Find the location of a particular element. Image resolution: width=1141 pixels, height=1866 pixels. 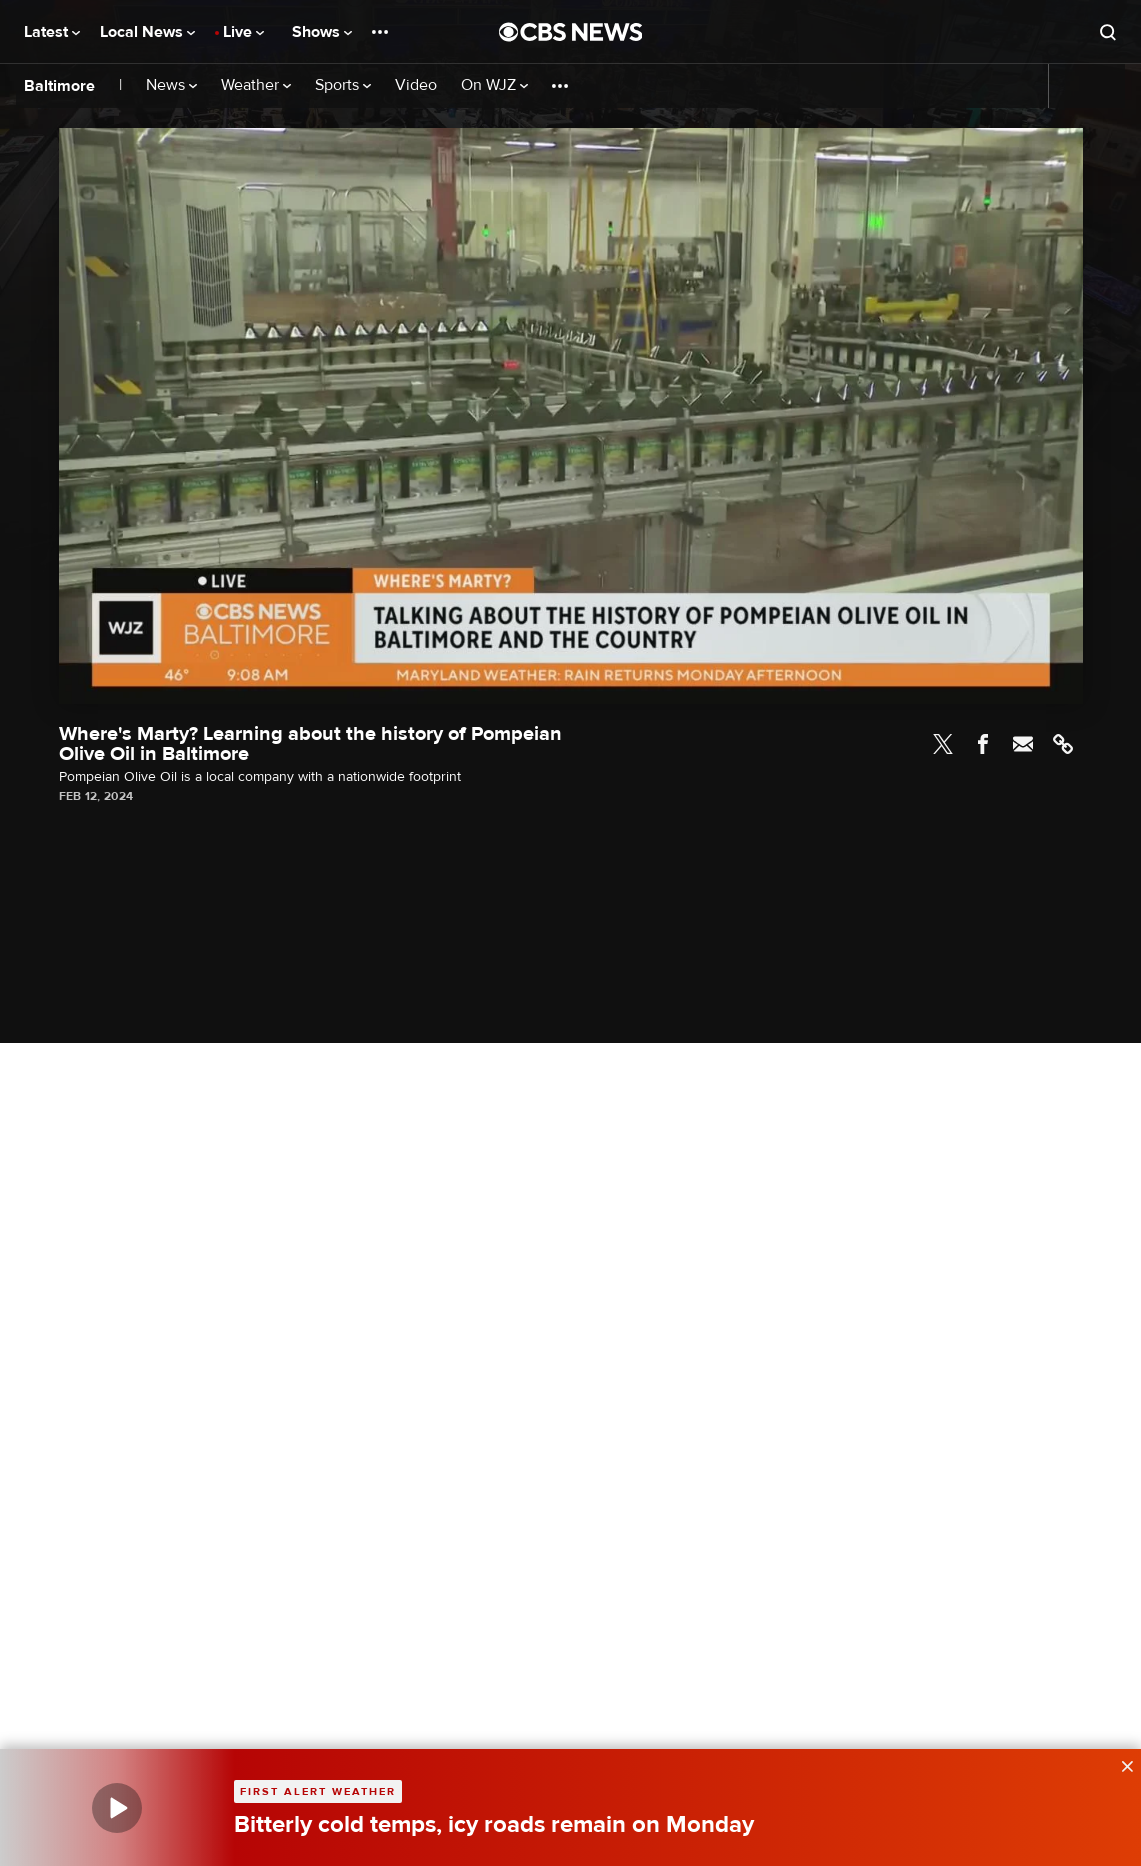

Baltimore is located at coordinates (59, 86).